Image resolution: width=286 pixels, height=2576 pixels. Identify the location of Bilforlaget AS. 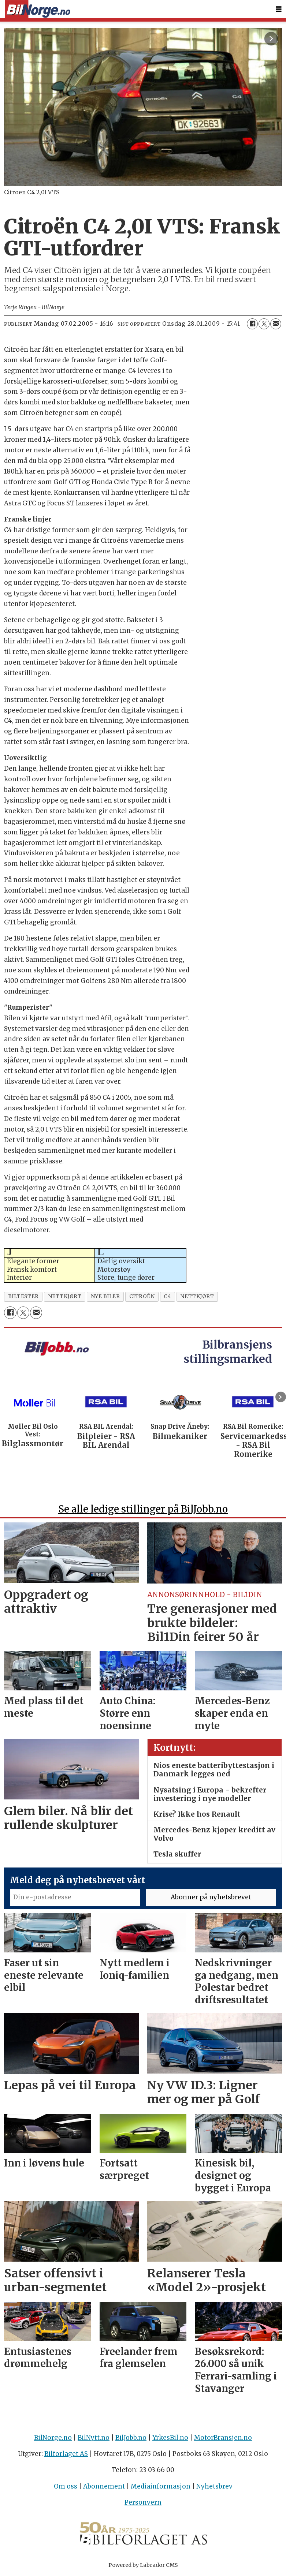
(66, 2454).